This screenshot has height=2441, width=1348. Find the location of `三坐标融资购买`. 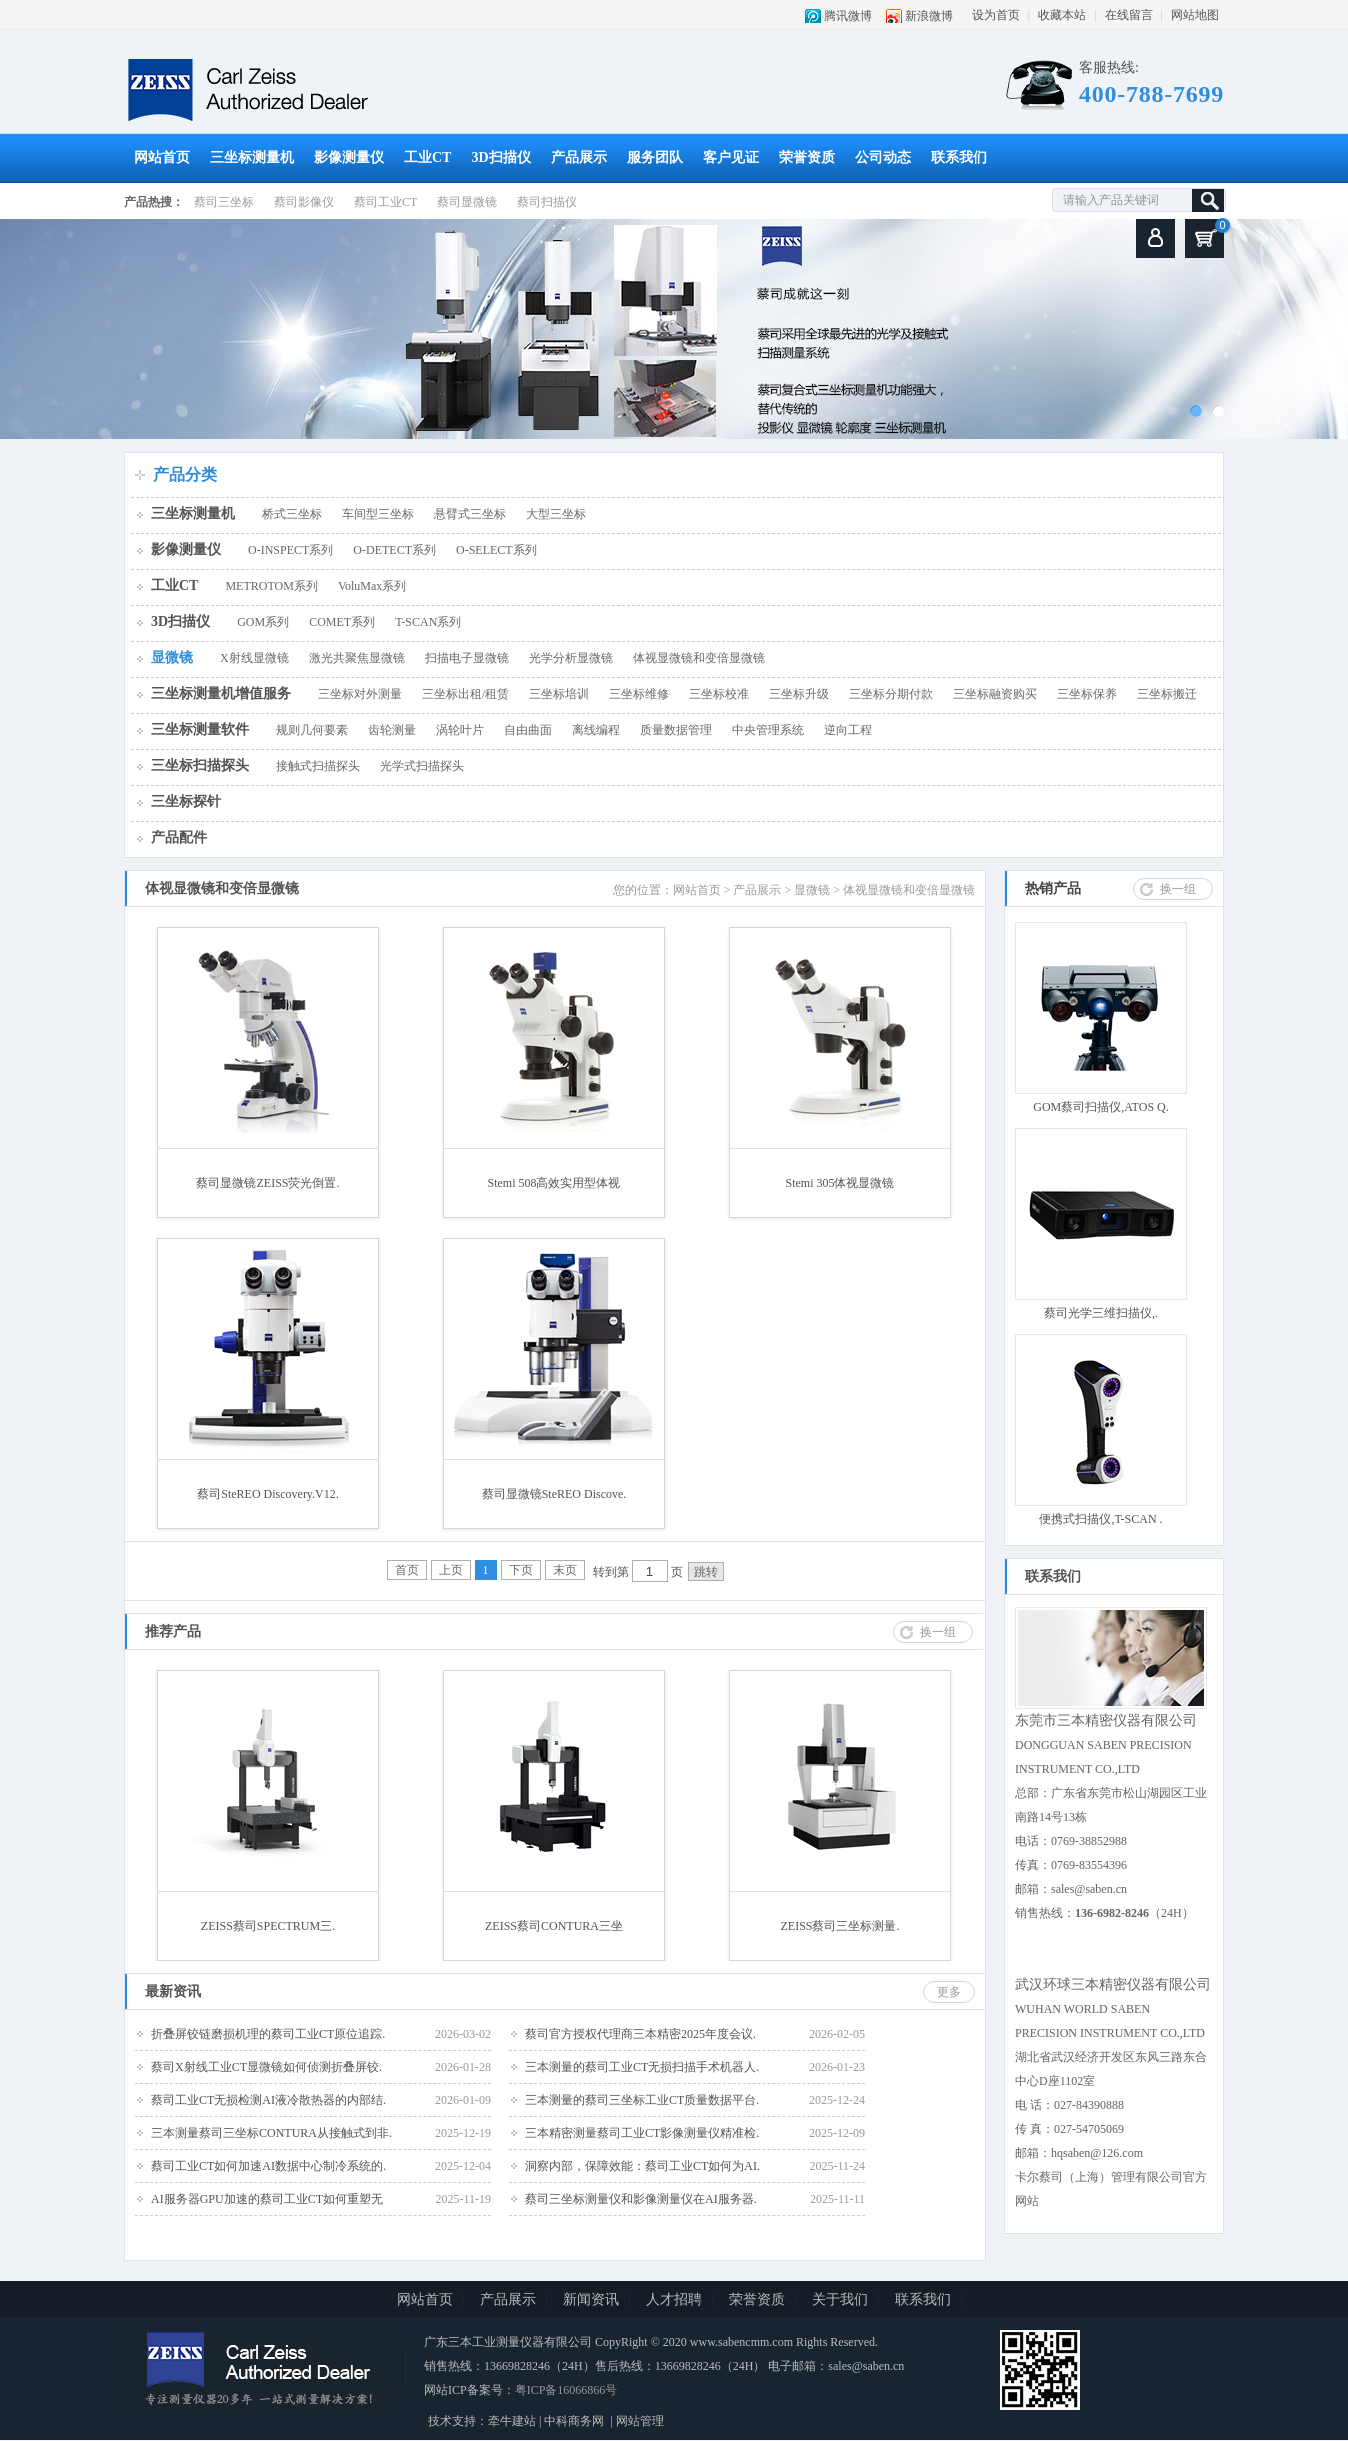

三坐标融资购买 is located at coordinates (995, 694).